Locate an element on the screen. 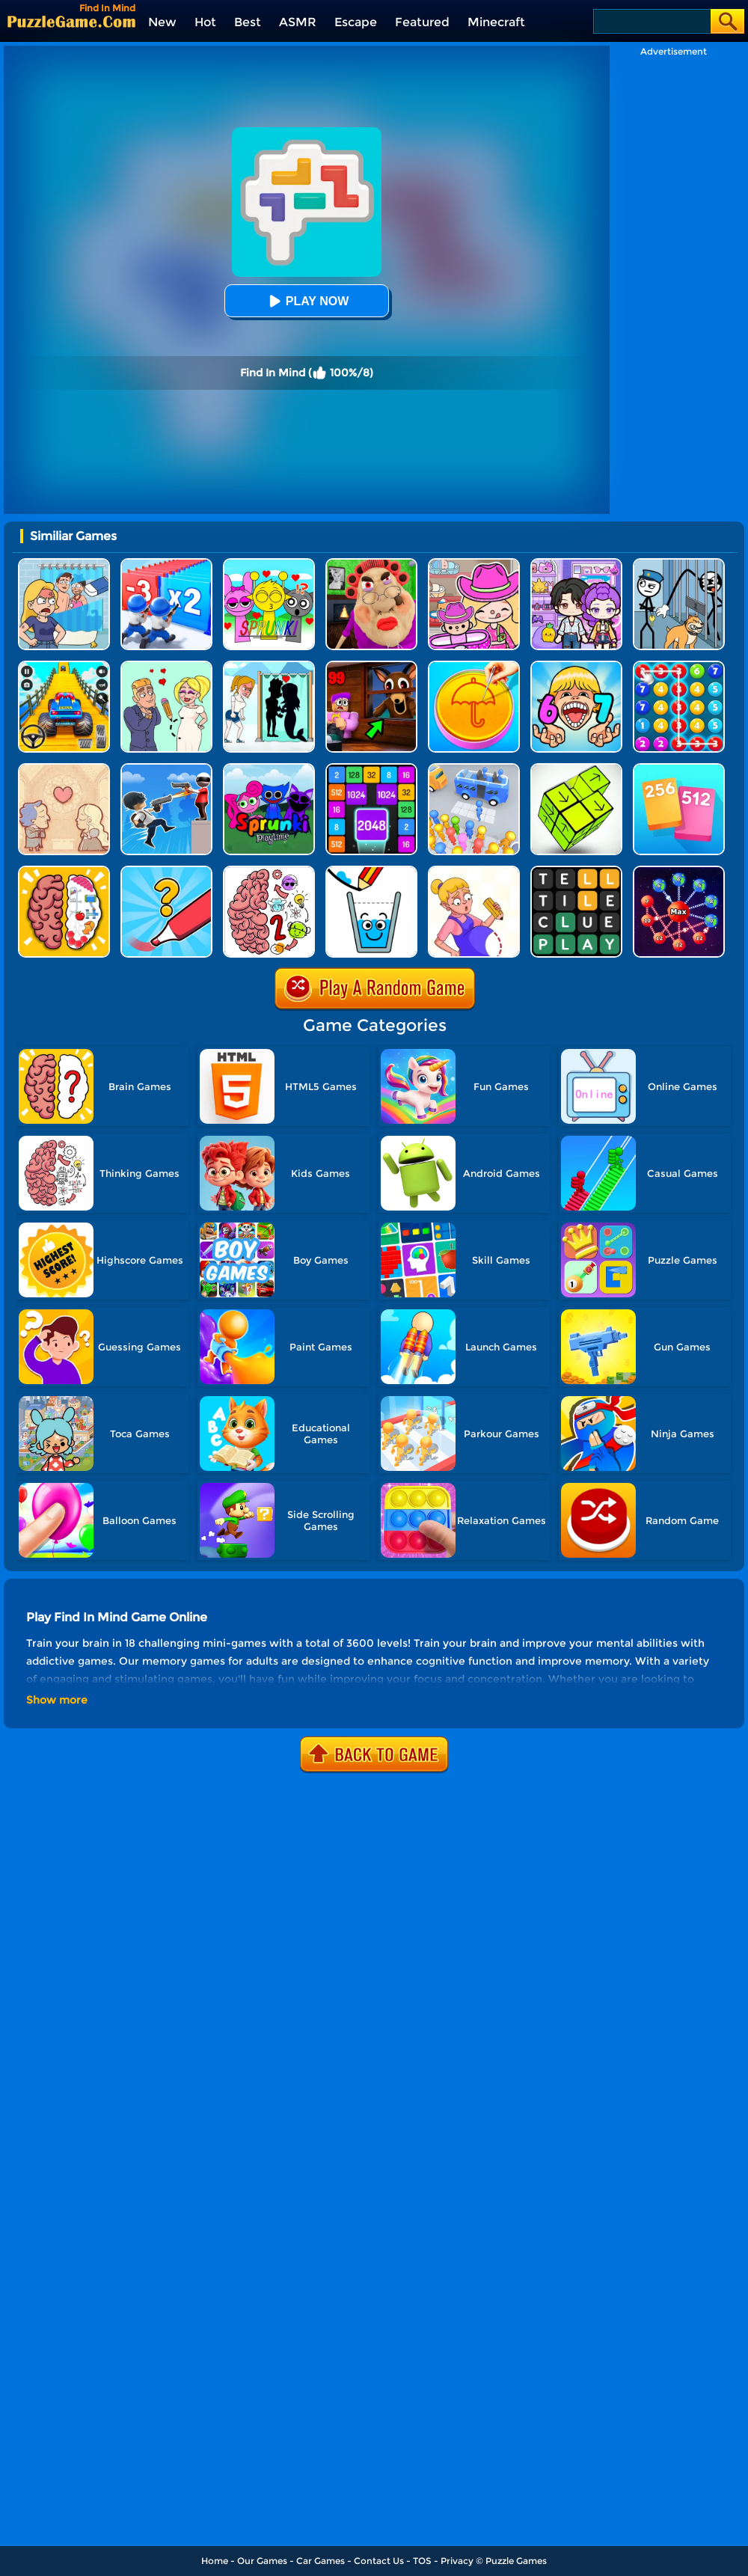 Image resolution: width=748 pixels, height=2576 pixels. [home] is located at coordinates (71, 21).